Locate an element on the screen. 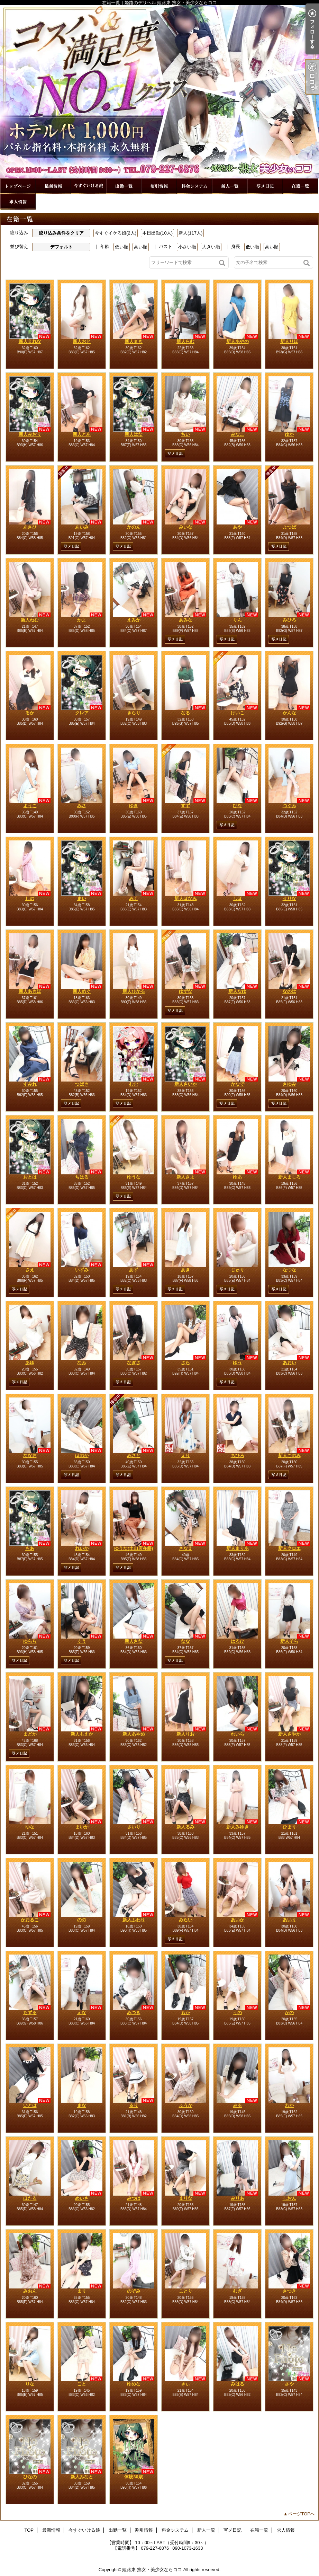 The image size is (319, 2576). みつは is located at coordinates (133, 2198).